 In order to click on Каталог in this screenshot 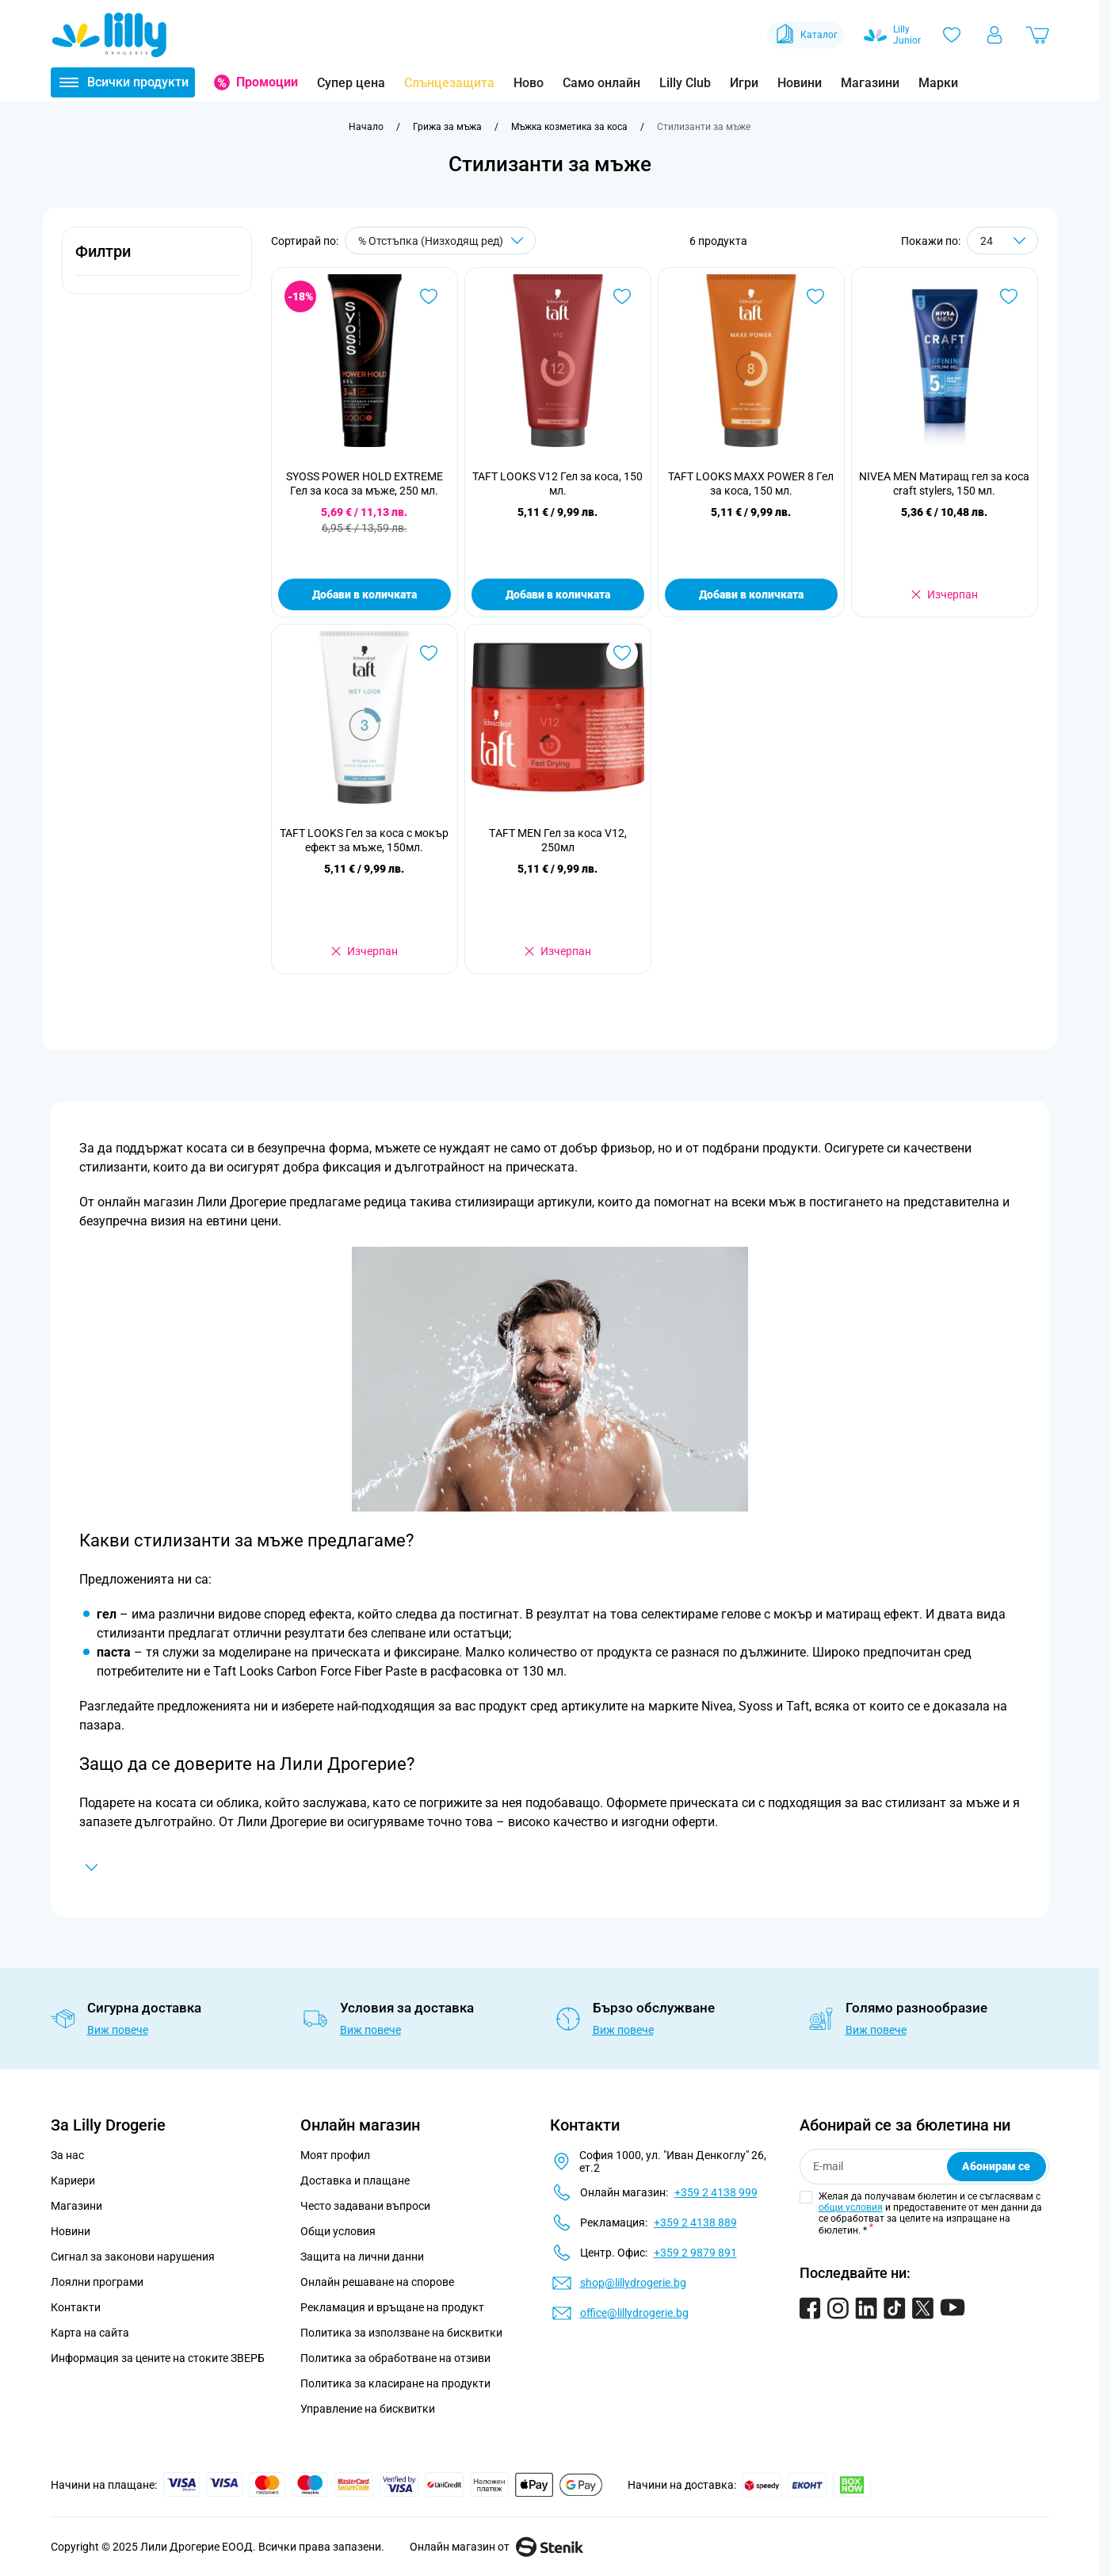, I will do `click(805, 35)`.